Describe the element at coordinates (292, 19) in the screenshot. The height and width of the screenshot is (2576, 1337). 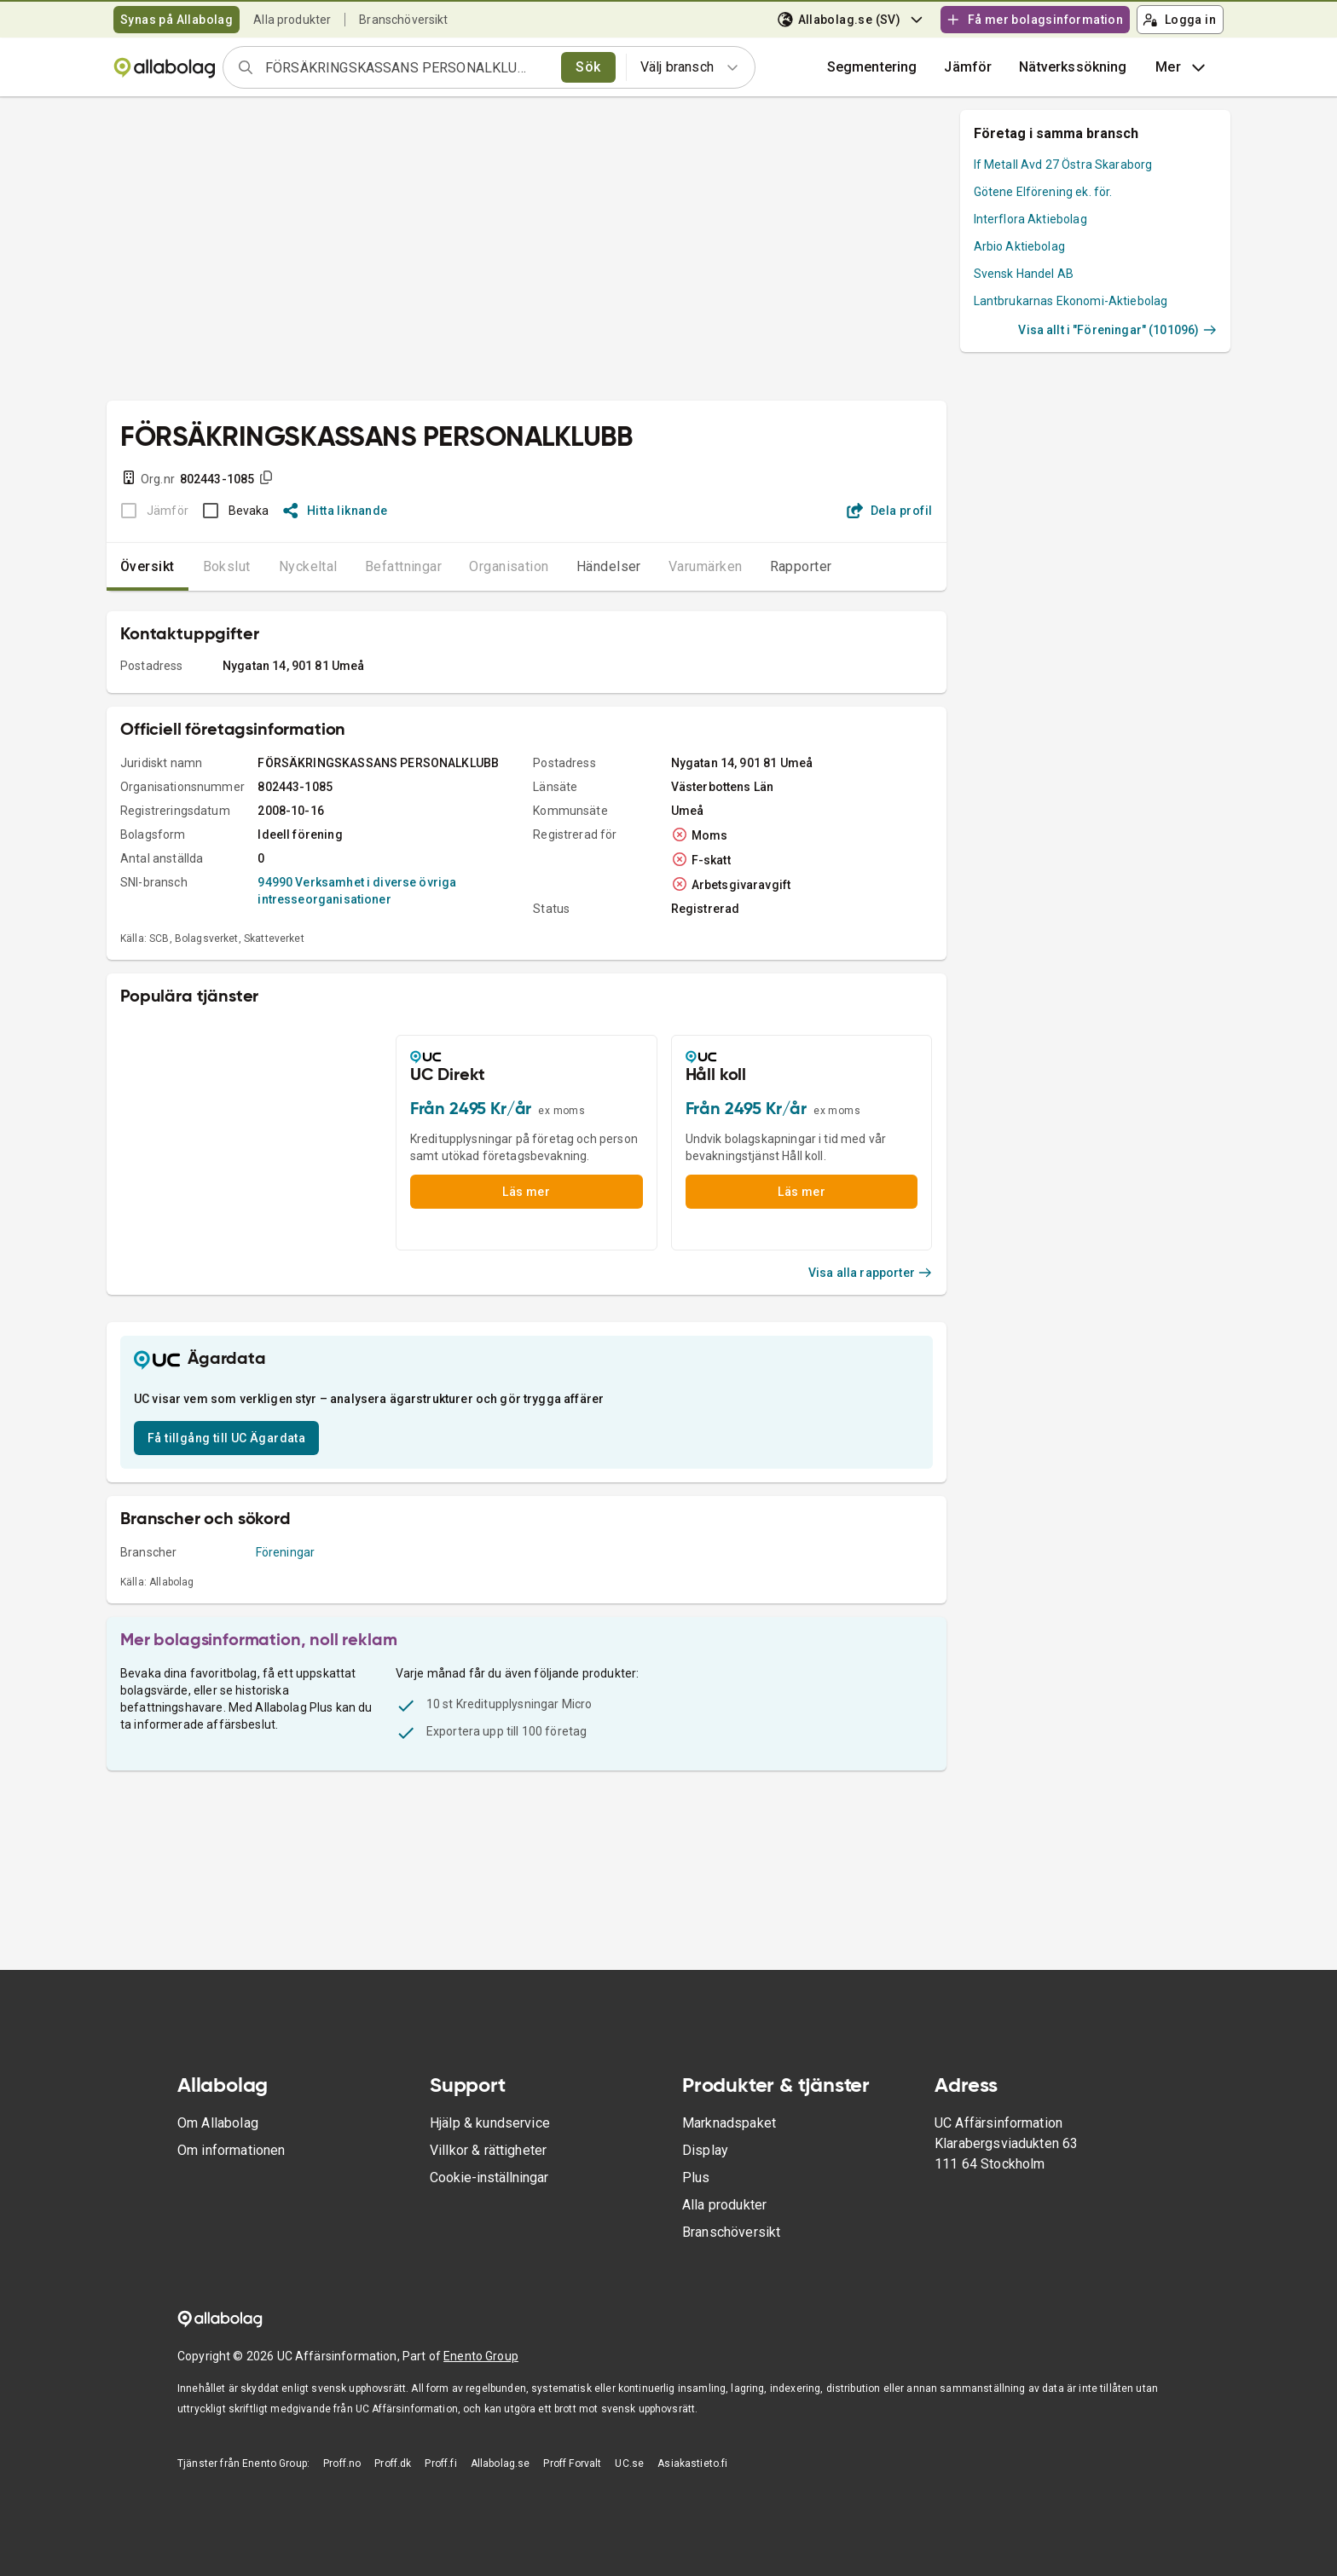
I see `Alla produkter` at that location.